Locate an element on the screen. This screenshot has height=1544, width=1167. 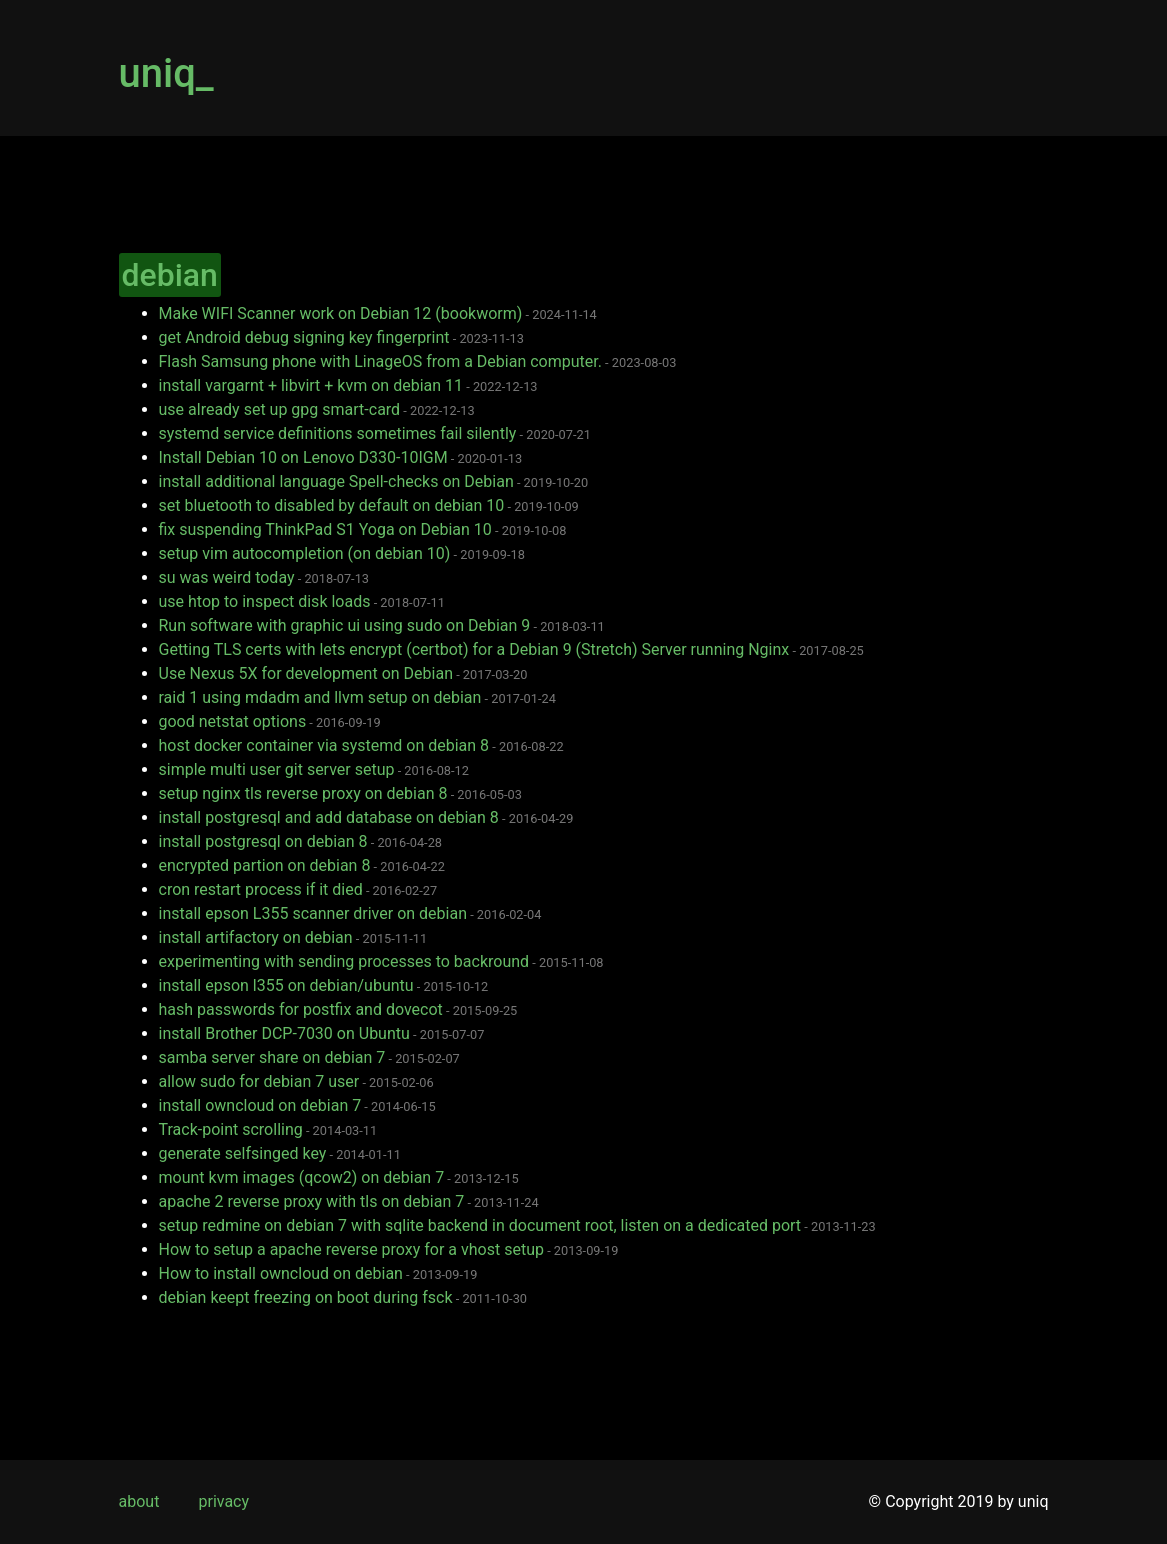
hash passwords for postfix and dovecot is located at coordinates (301, 1009).